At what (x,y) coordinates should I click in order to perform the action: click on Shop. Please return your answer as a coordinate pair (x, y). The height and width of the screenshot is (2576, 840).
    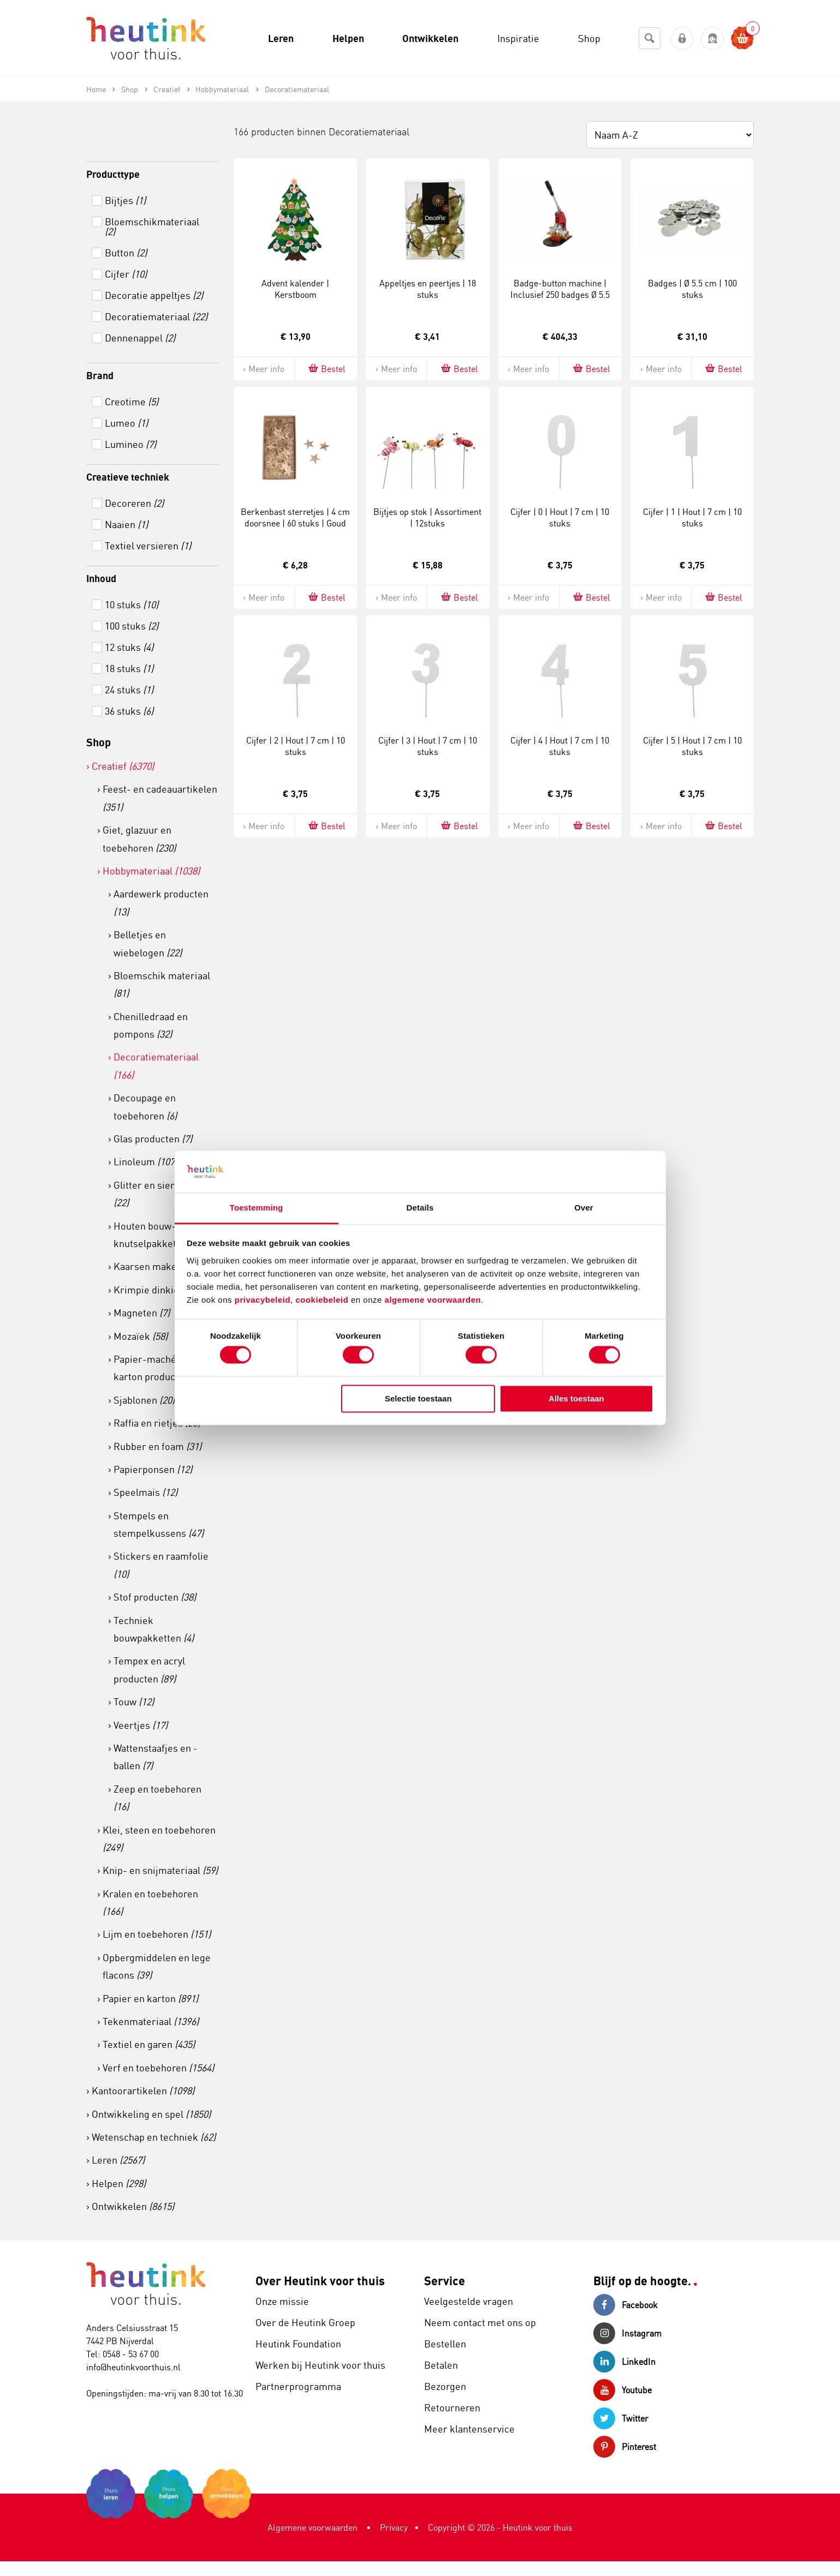
    Looking at the image, I should click on (98, 742).